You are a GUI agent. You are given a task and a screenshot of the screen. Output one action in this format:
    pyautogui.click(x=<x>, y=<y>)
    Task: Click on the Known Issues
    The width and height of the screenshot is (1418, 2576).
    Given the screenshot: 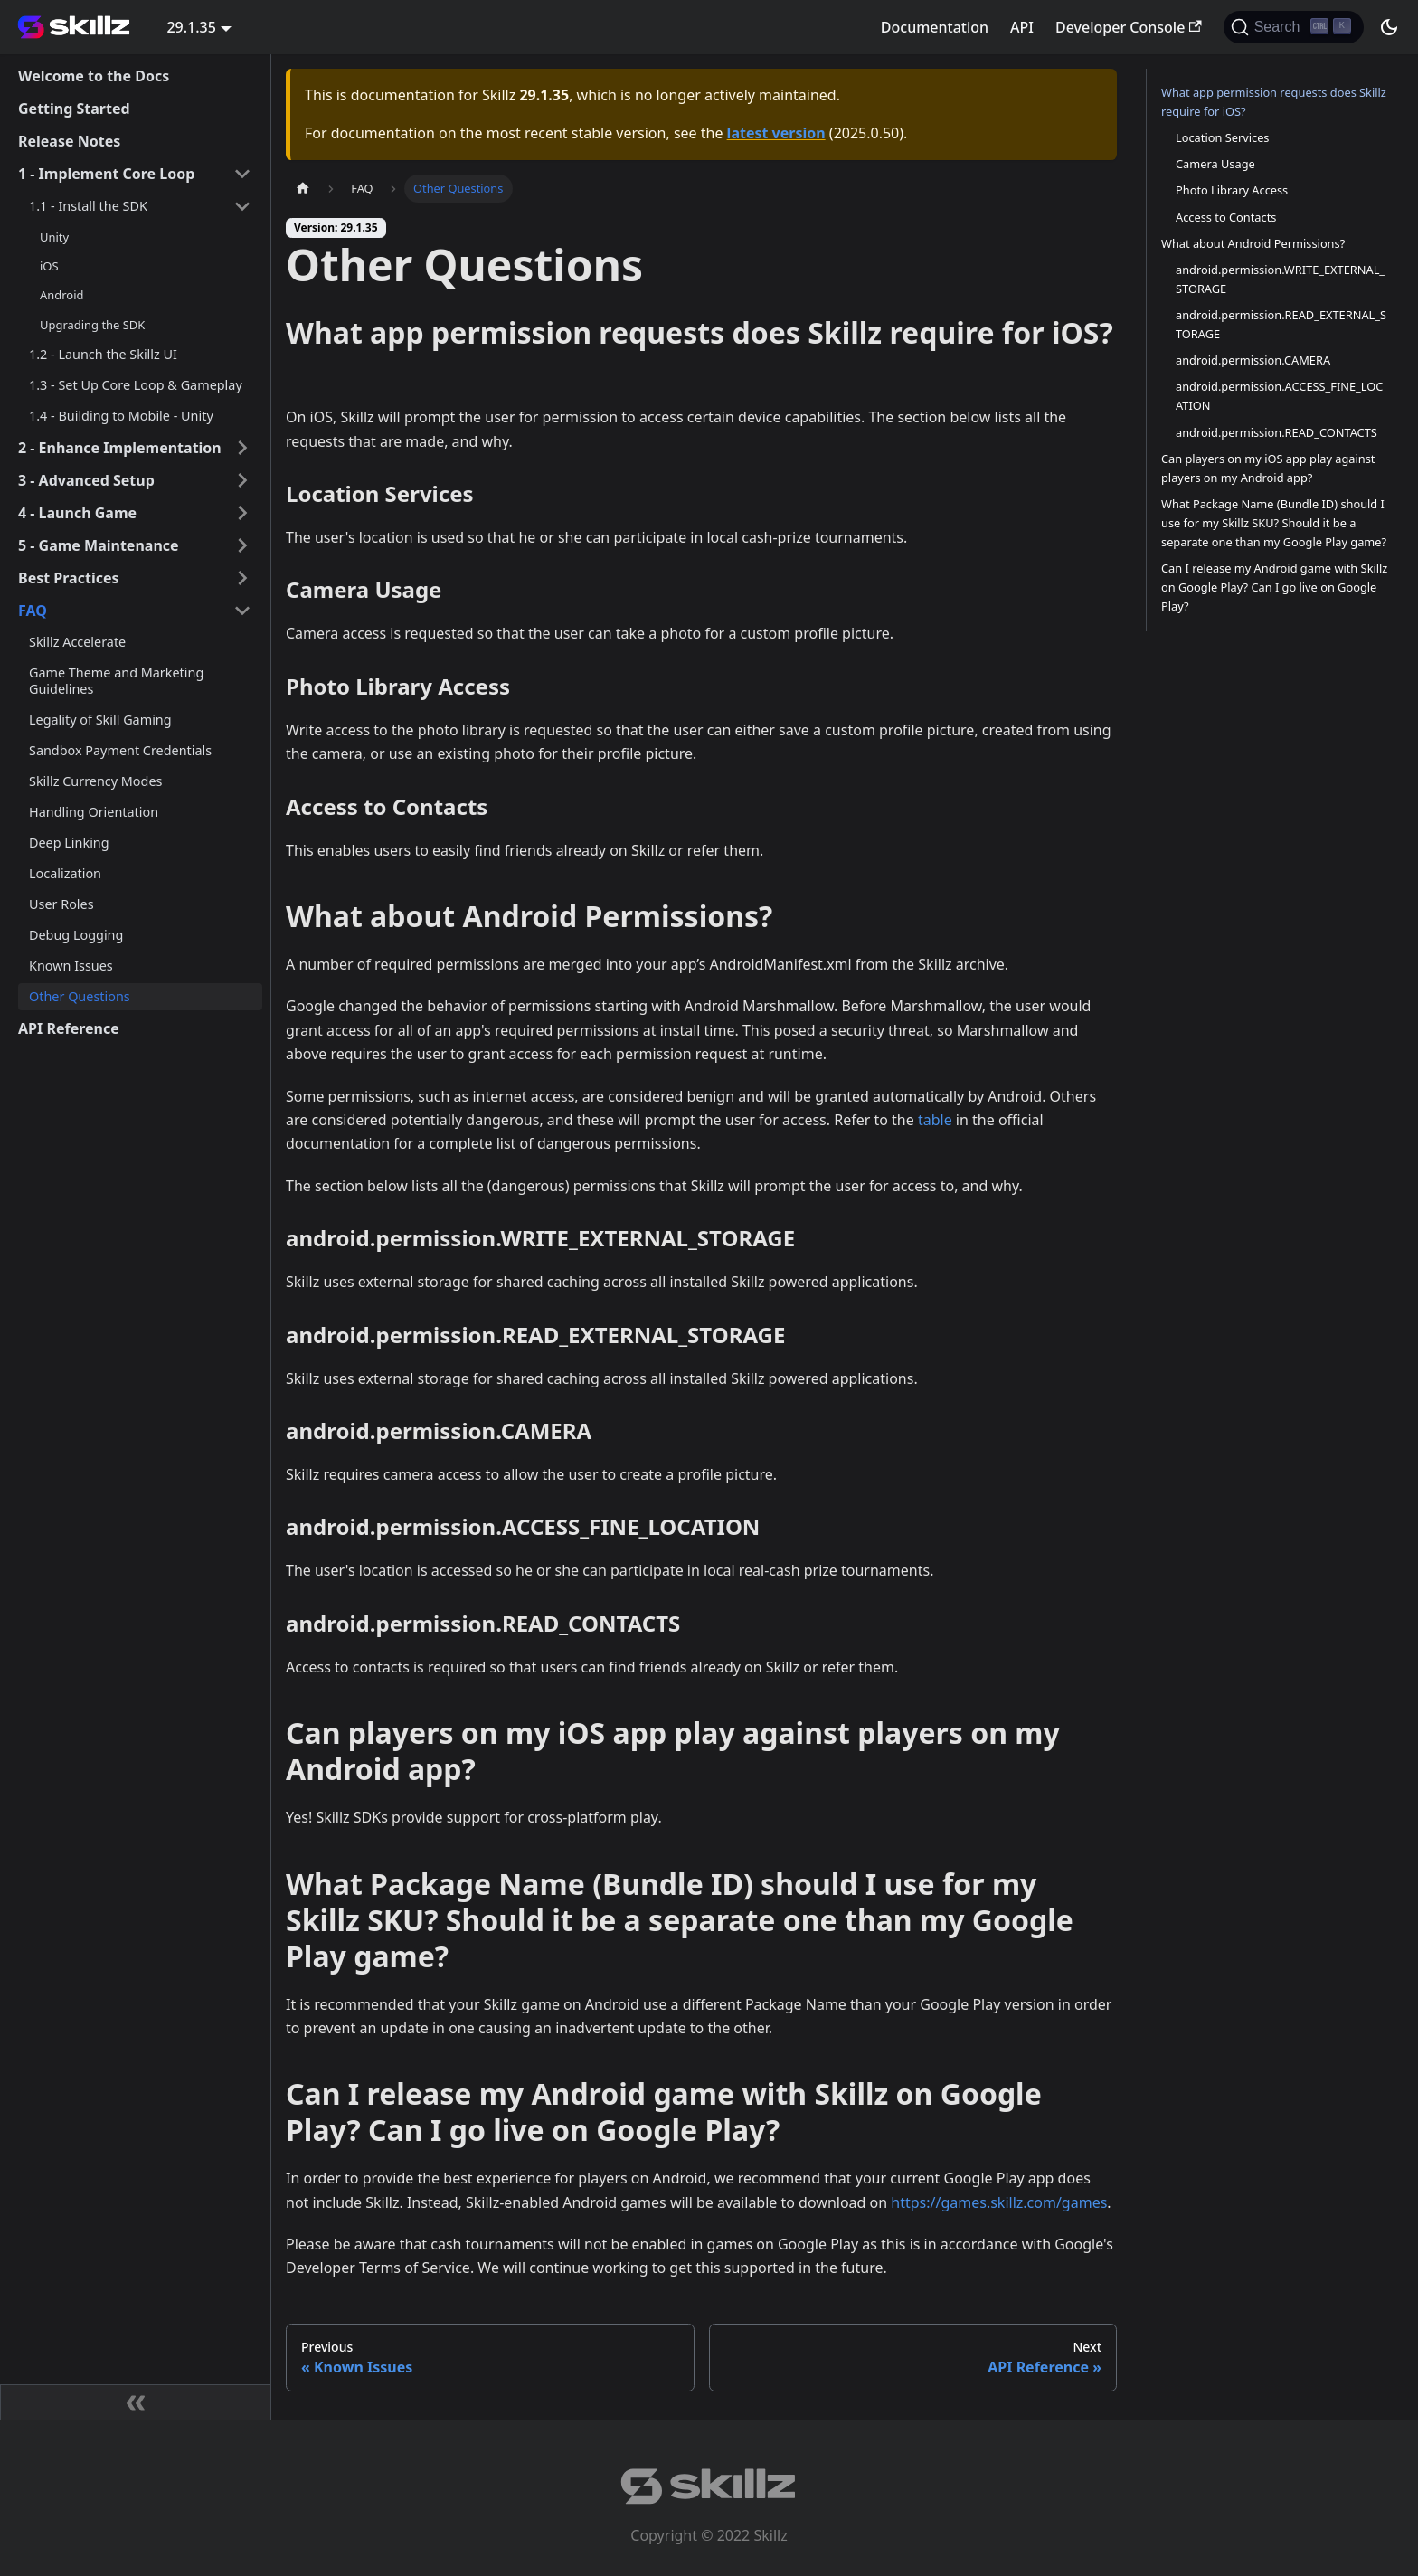 What is the action you would take?
    pyautogui.click(x=71, y=965)
    